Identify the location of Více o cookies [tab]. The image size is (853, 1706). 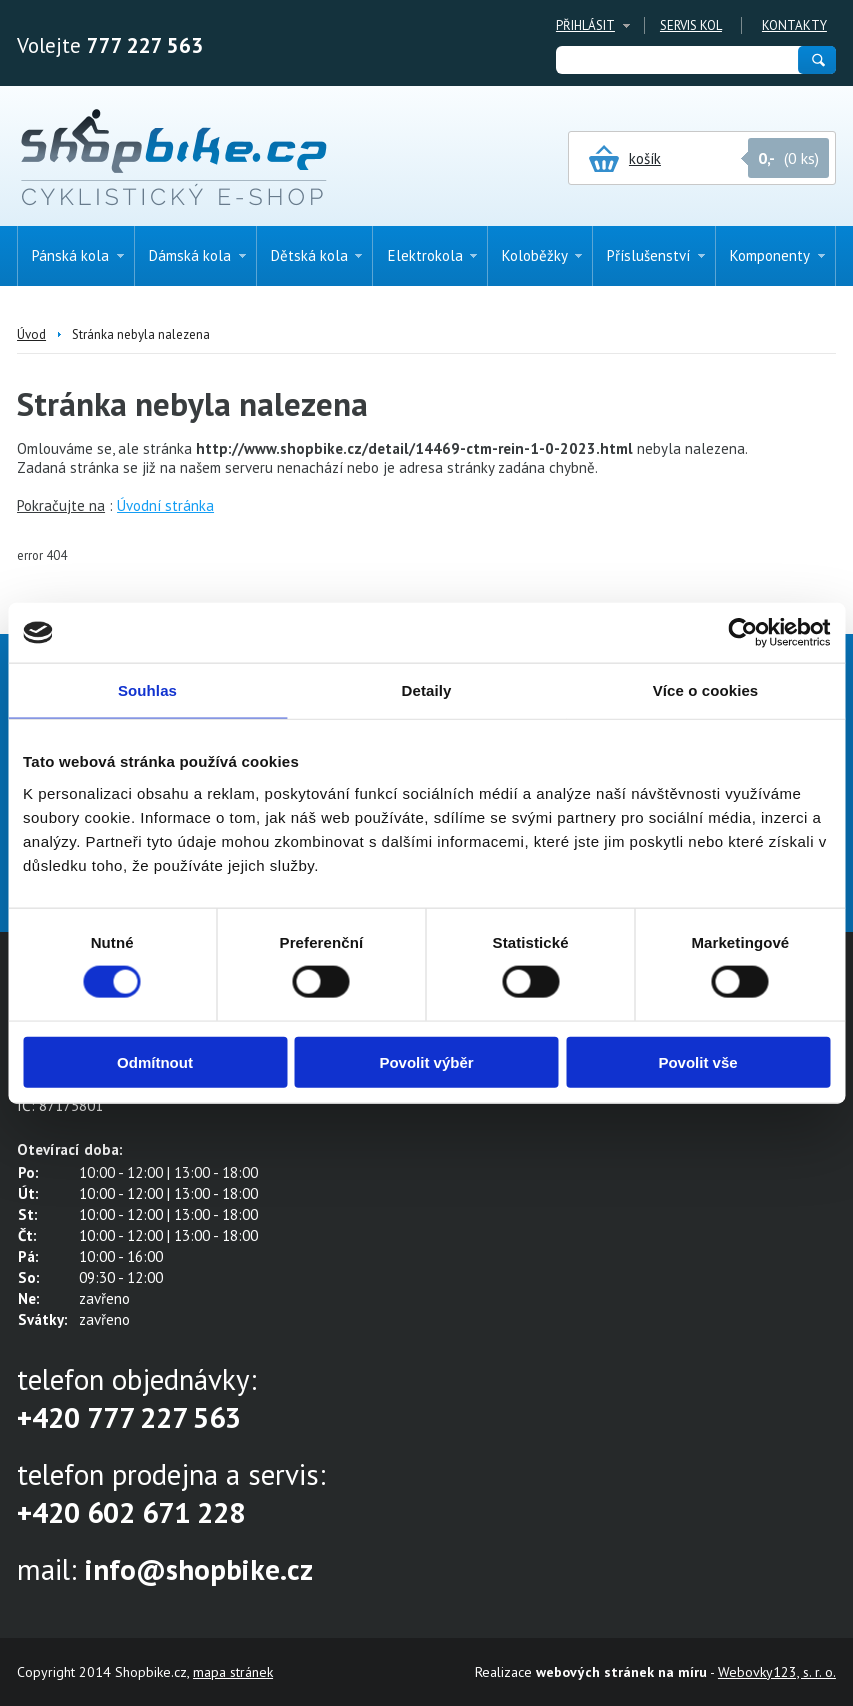
(706, 690).